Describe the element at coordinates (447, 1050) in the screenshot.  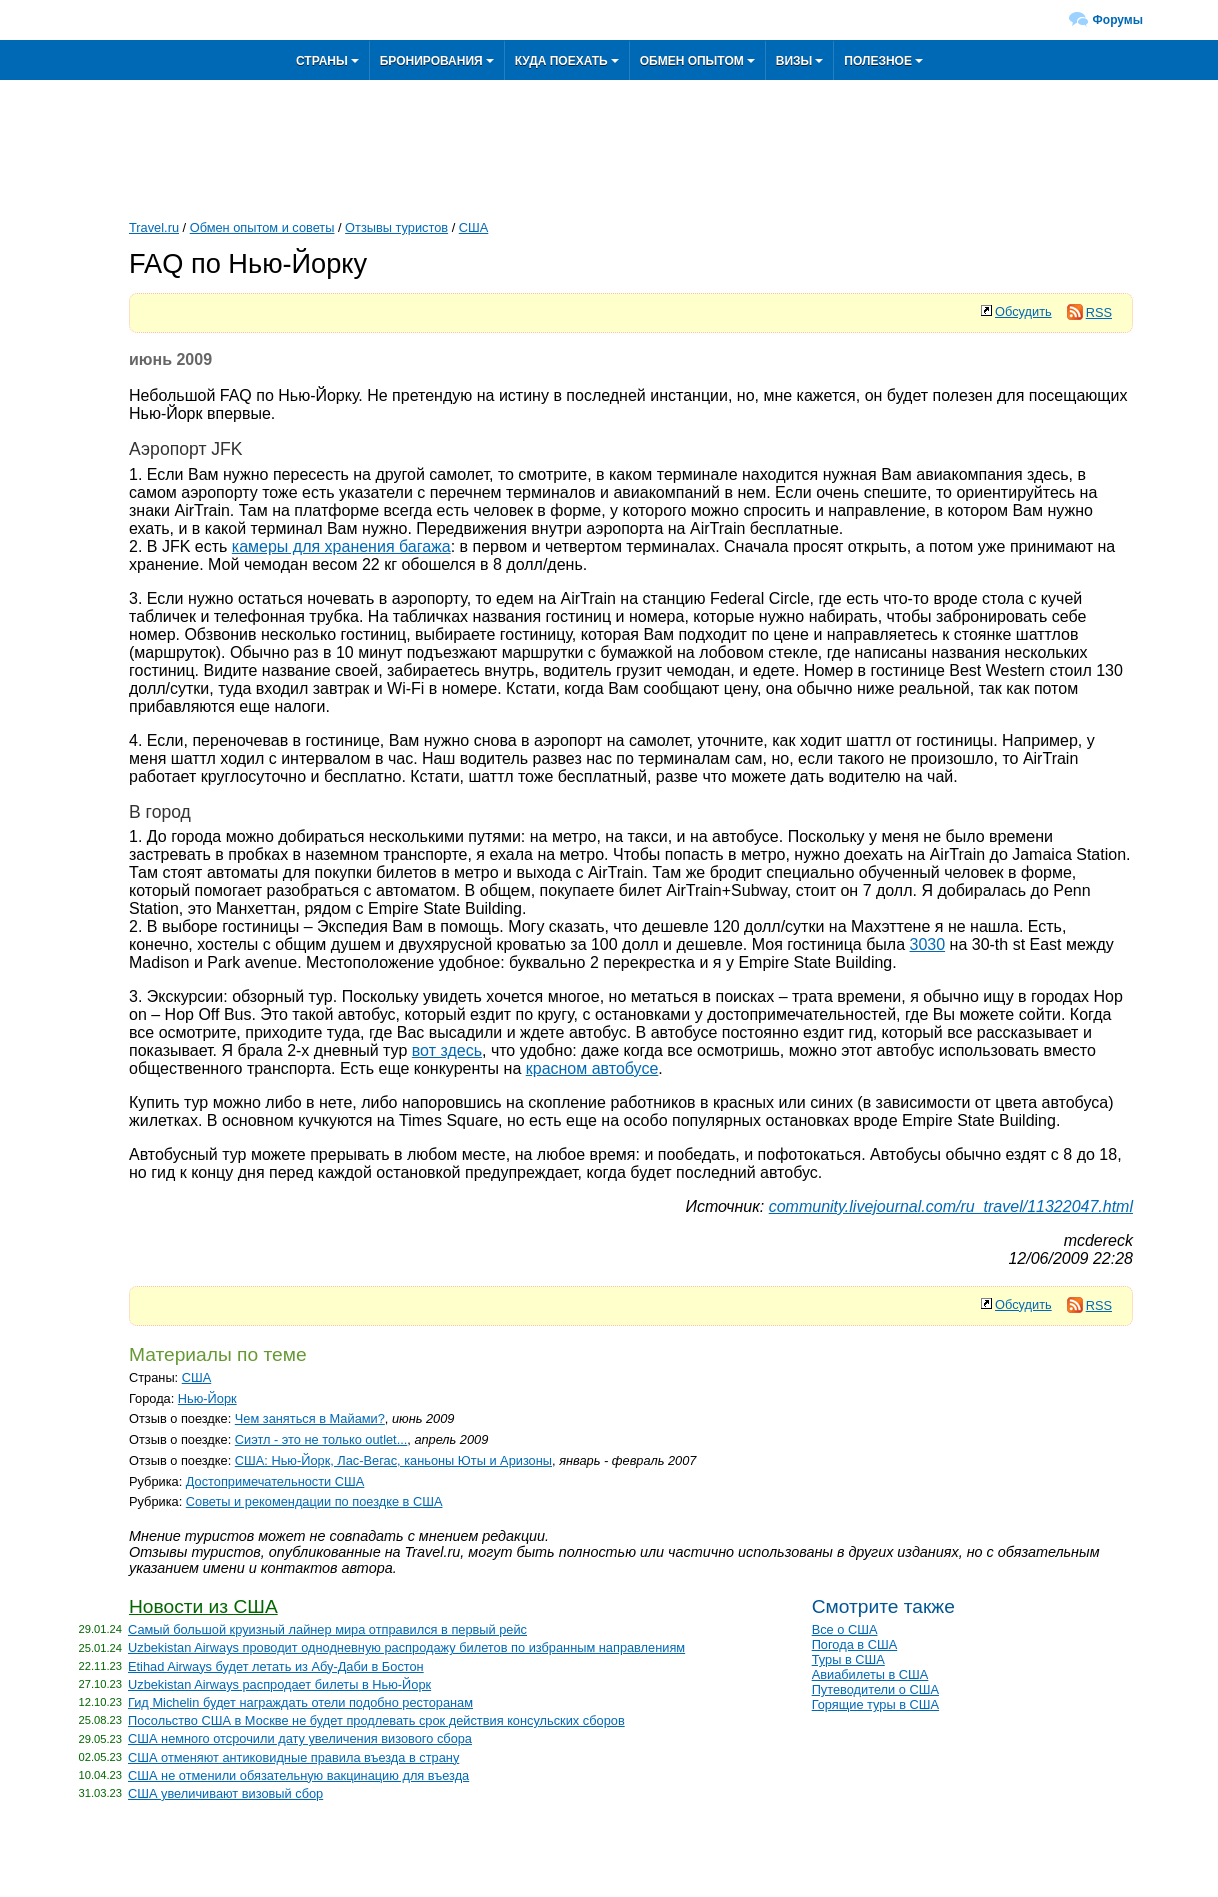
I see `вот здесь` at that location.